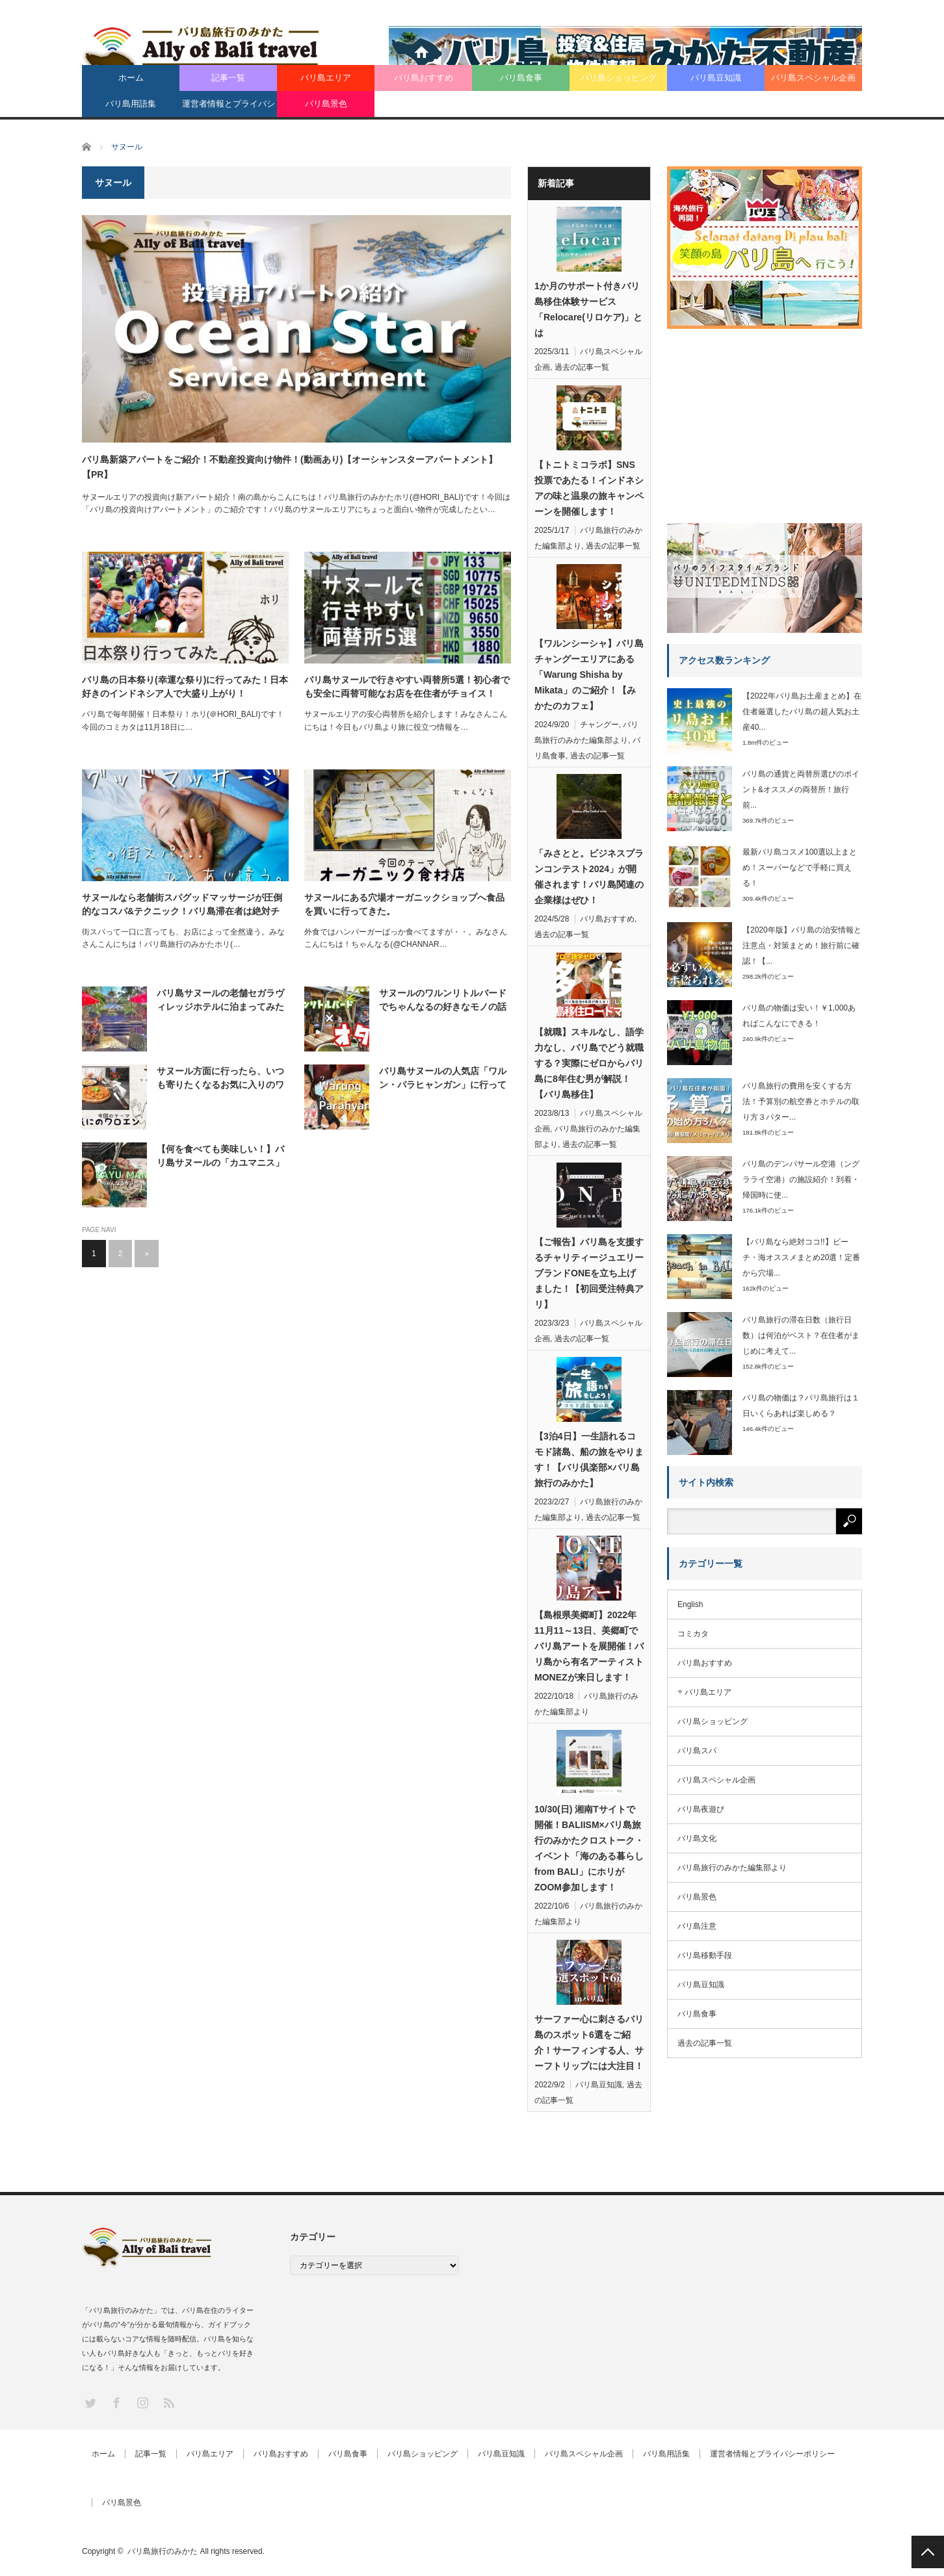 This screenshot has width=944, height=2576. Describe the element at coordinates (589, 1273) in the screenshot. I see `【ご報告】バリ島を支援するチャリティージュエリーブランドONEを立ち上げました！【初回受注特典アリ】` at that location.